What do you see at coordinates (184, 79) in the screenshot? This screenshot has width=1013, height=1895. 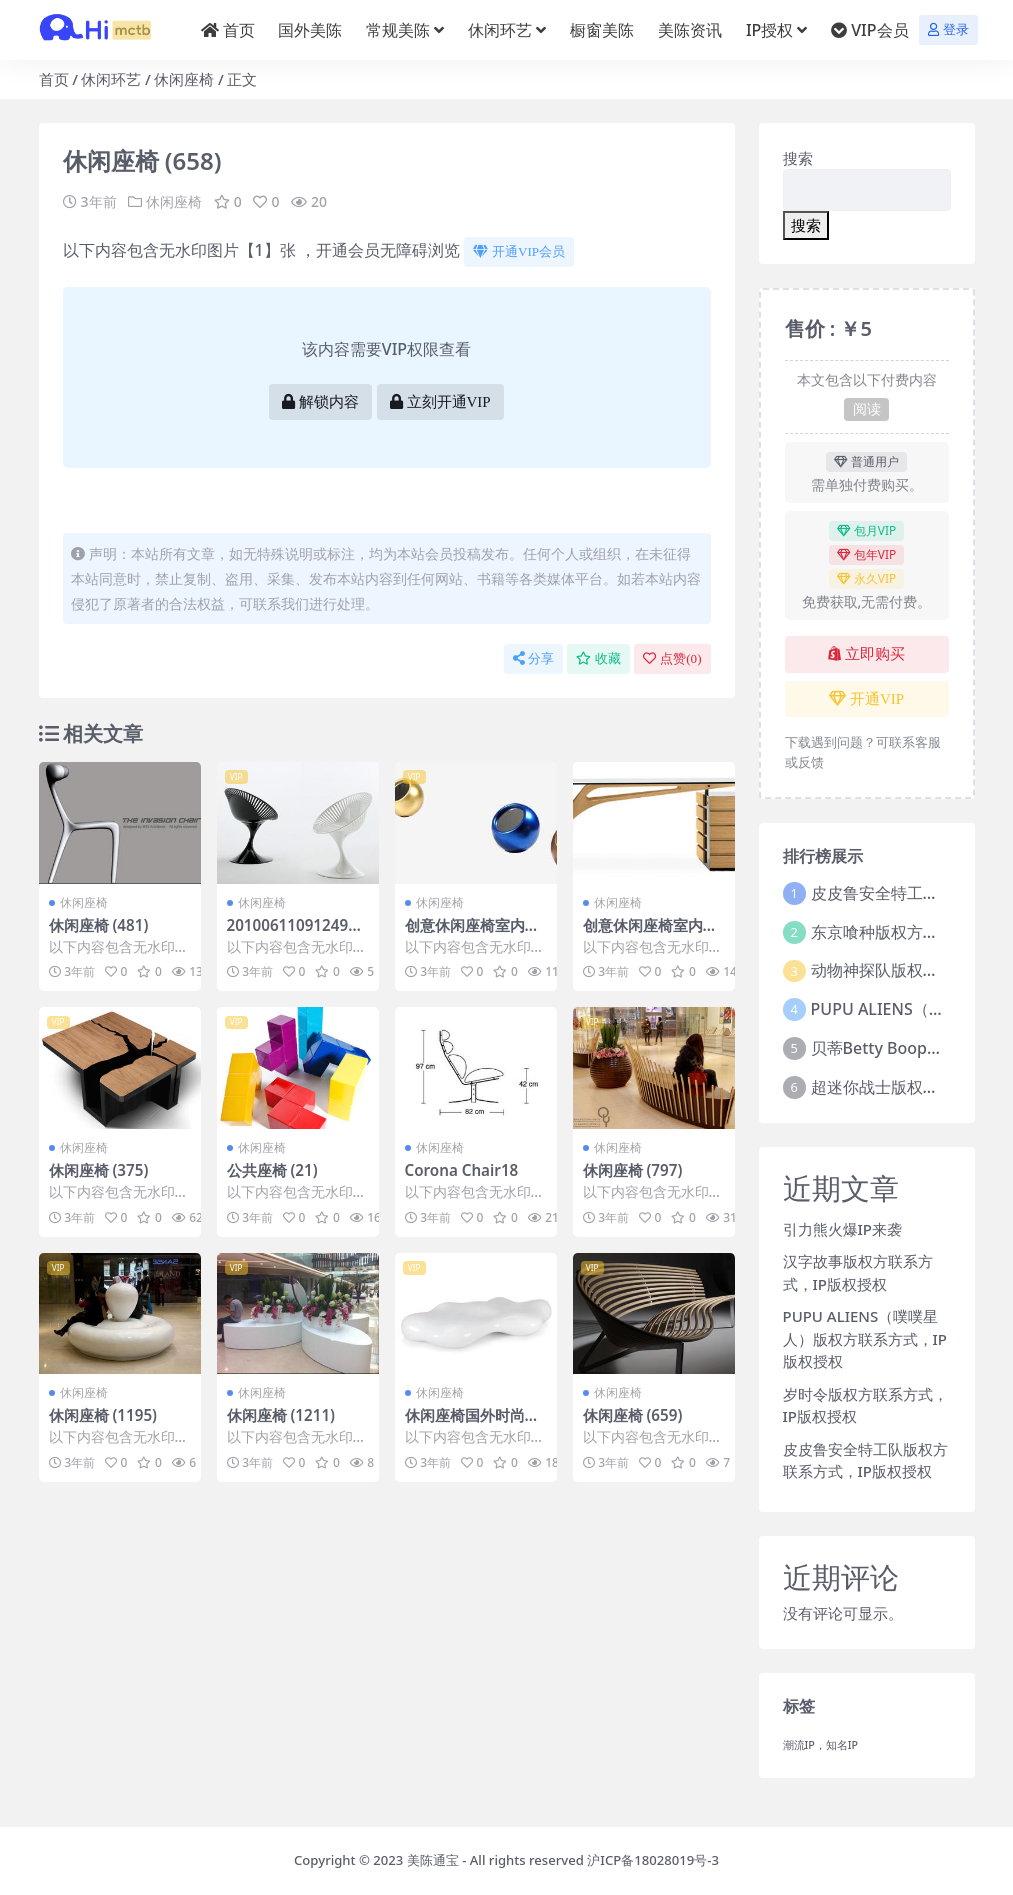 I see `休闲座椅` at bounding box center [184, 79].